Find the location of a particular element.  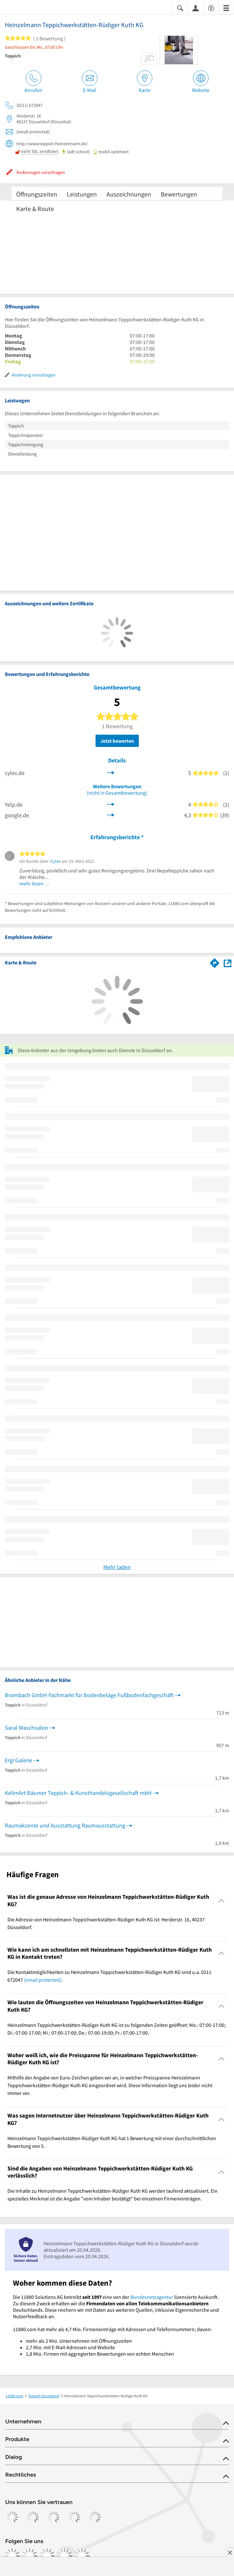

[https://de.linkedin.com/company/11880-internet-services-ag] is located at coordinates (64, 2556).